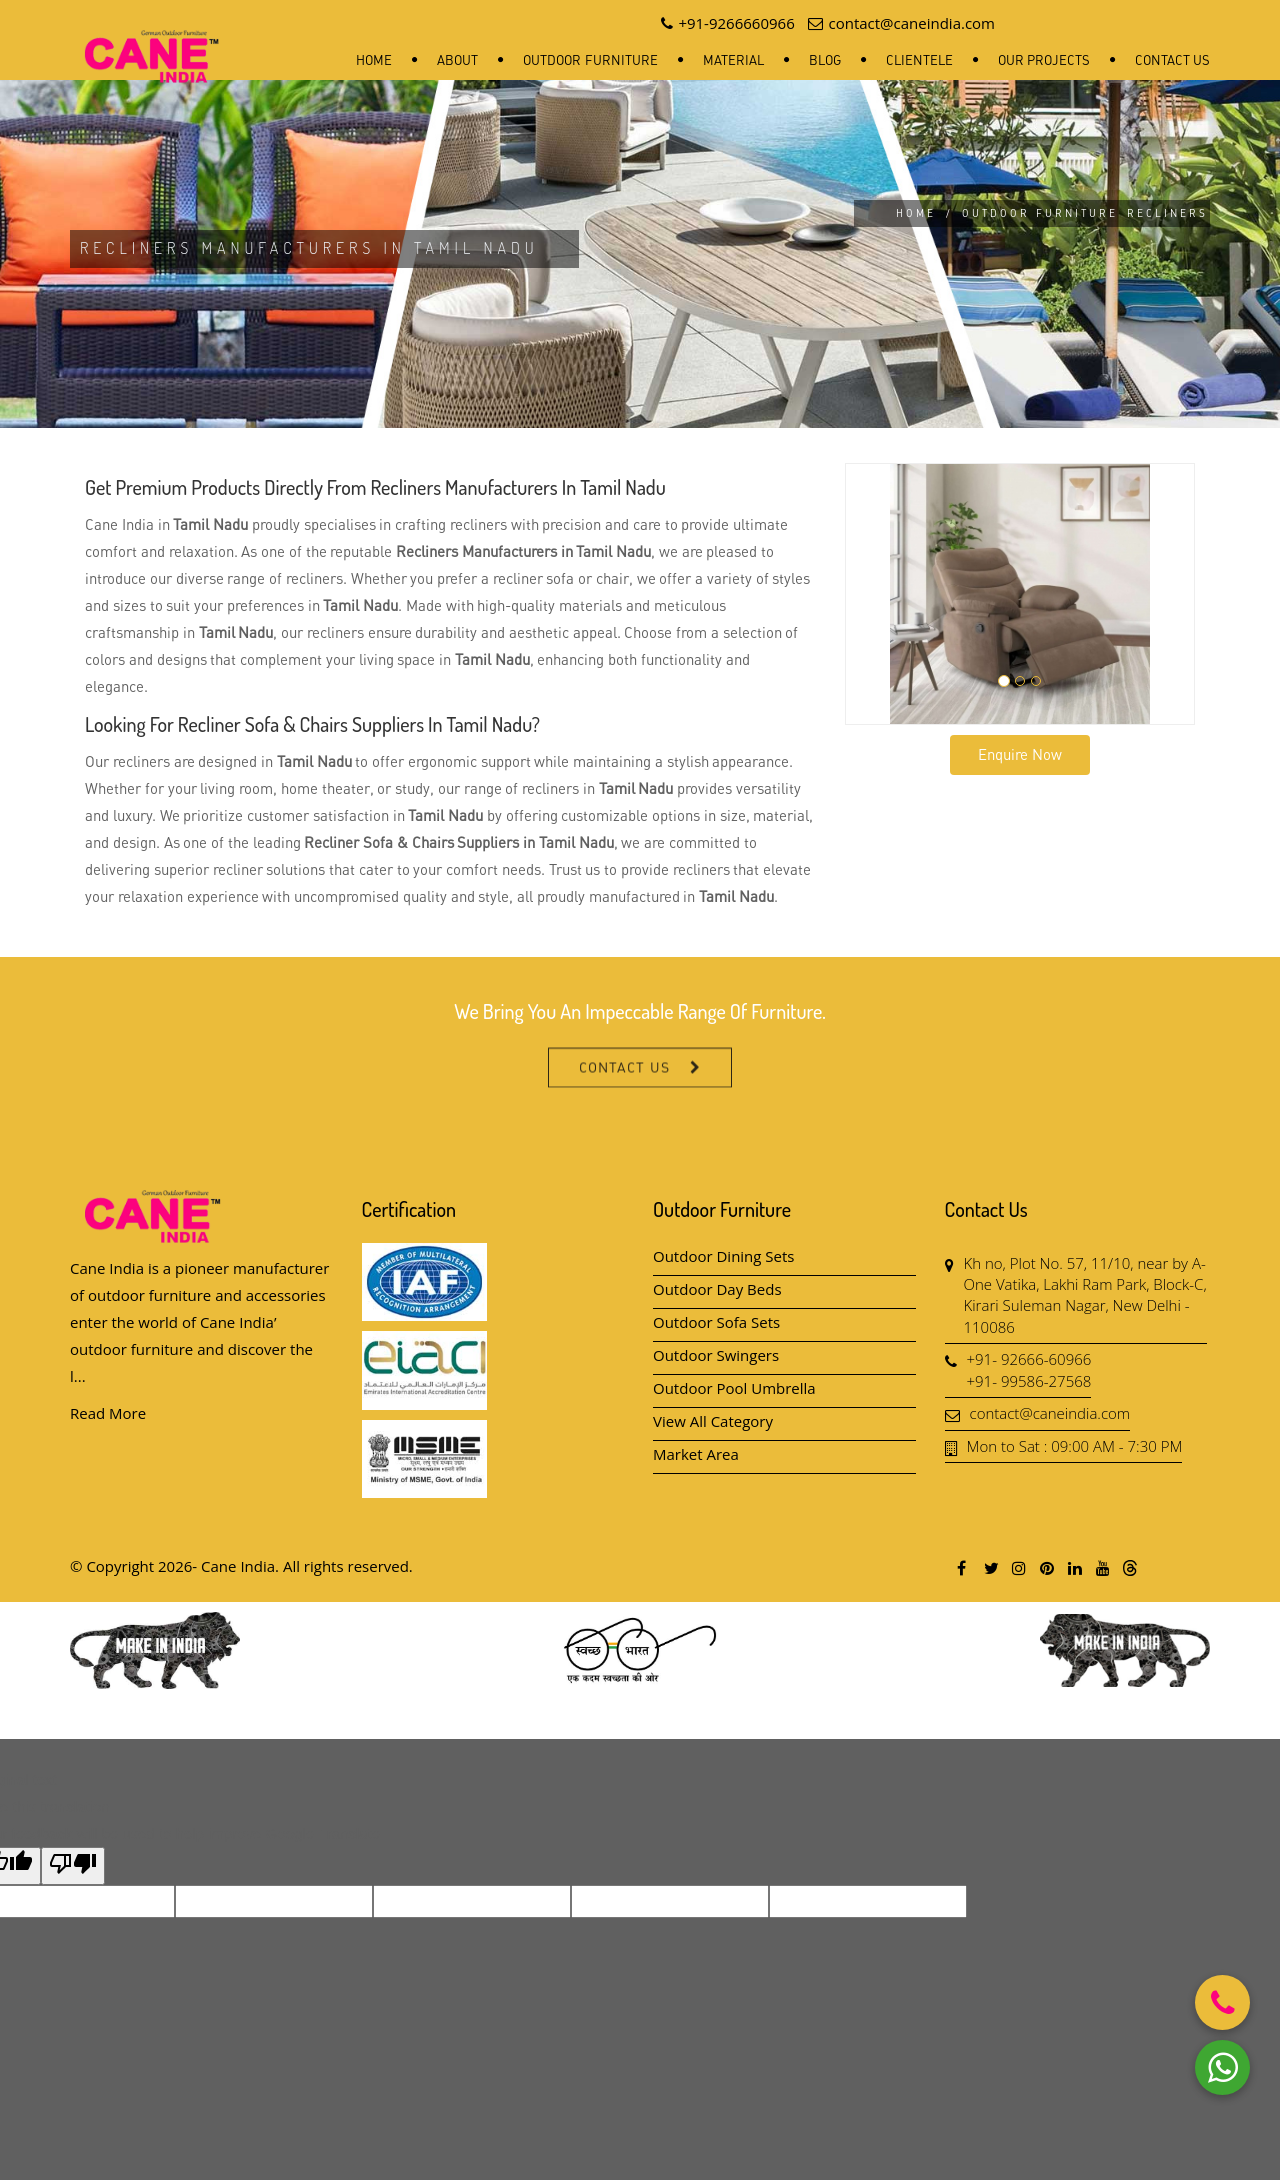  I want to click on Outdoor Swingers, so click(716, 1355).